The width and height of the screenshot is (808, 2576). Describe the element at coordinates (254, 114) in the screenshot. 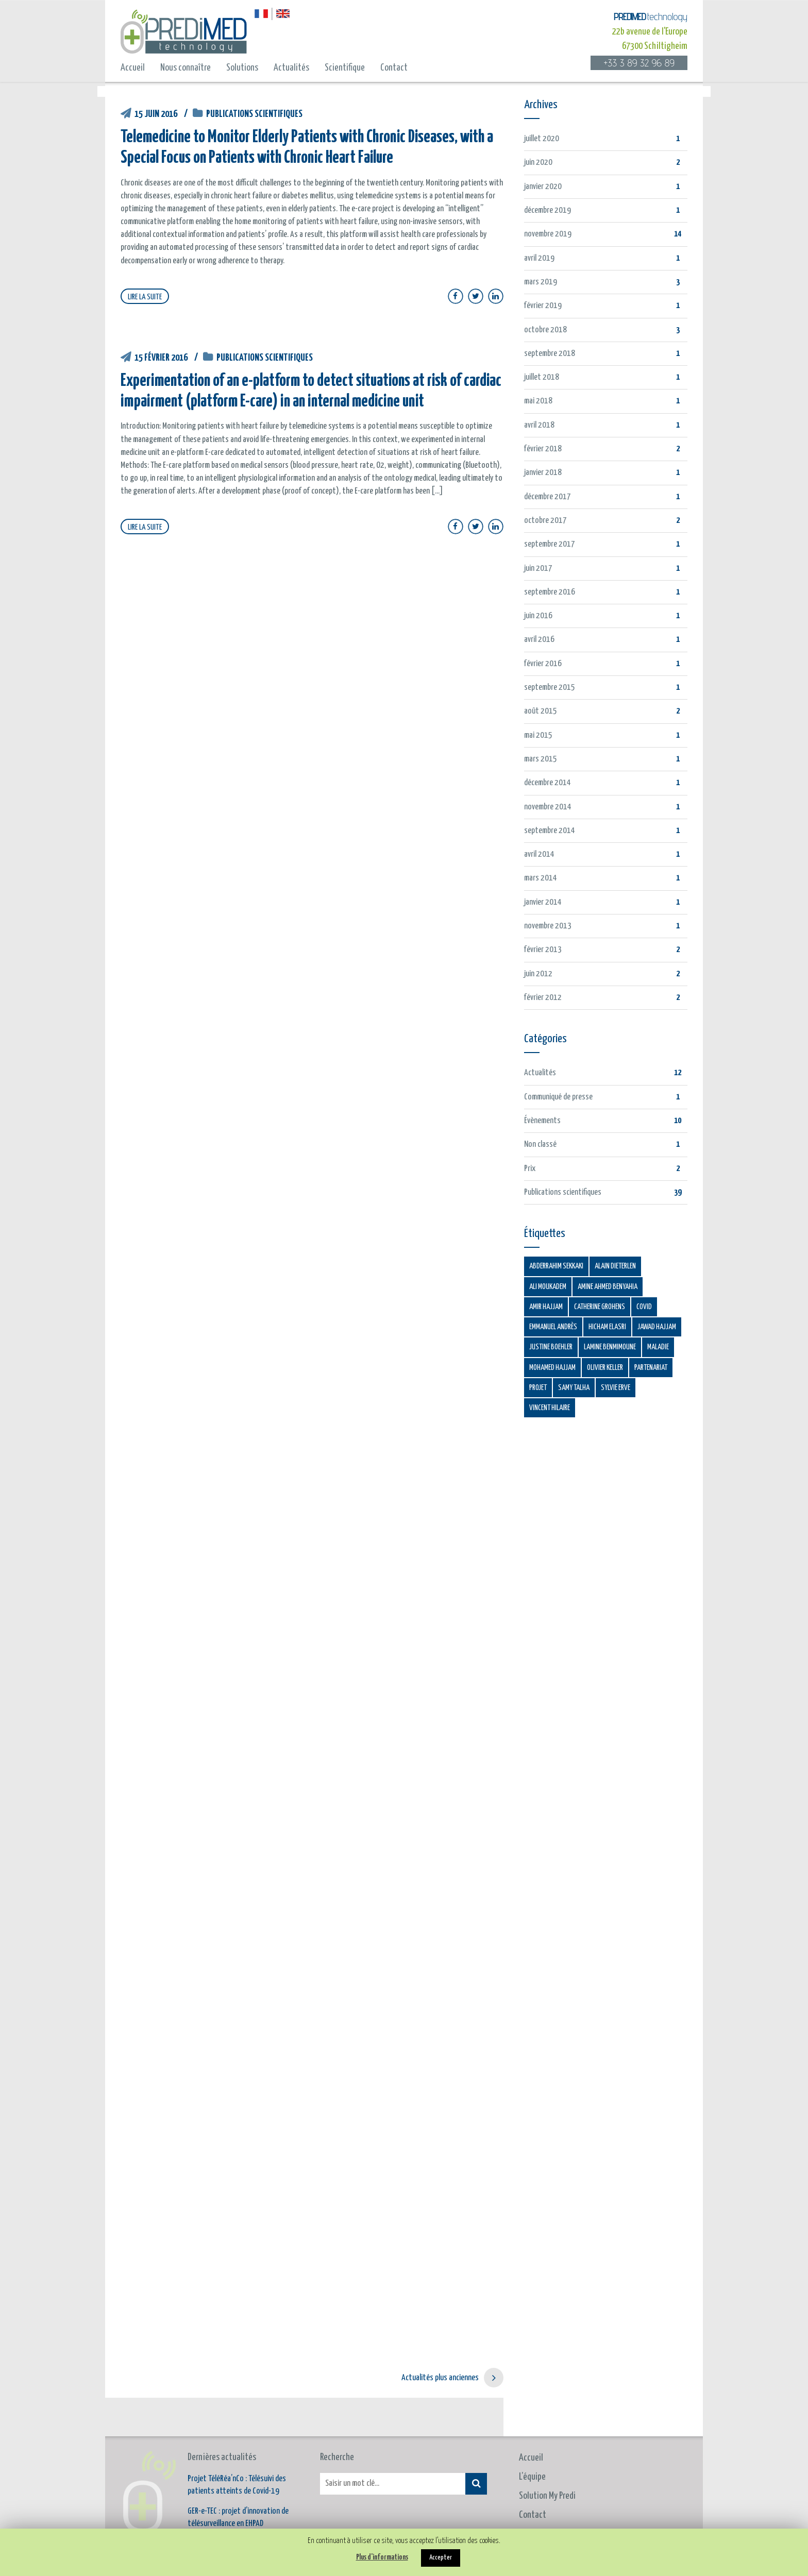

I see `Publications scientifiques` at that location.